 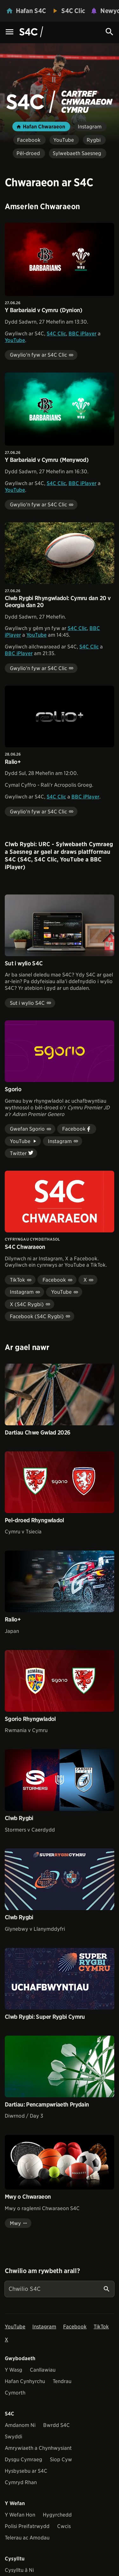 What do you see at coordinates (64, 2526) in the screenshot?
I see `Cwcis` at bounding box center [64, 2526].